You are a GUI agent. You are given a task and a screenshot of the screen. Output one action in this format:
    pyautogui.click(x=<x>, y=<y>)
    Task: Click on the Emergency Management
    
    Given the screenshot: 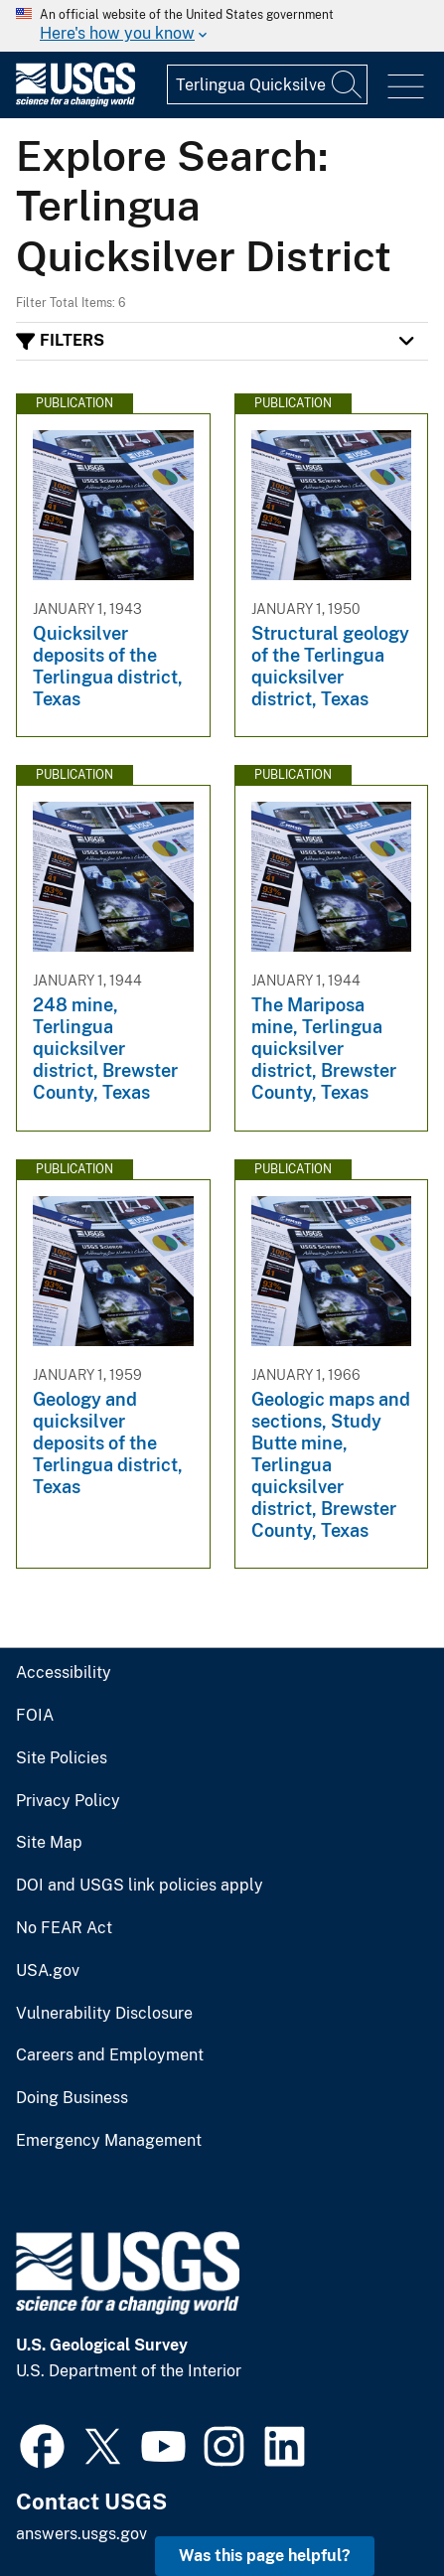 What is the action you would take?
    pyautogui.click(x=109, y=2141)
    